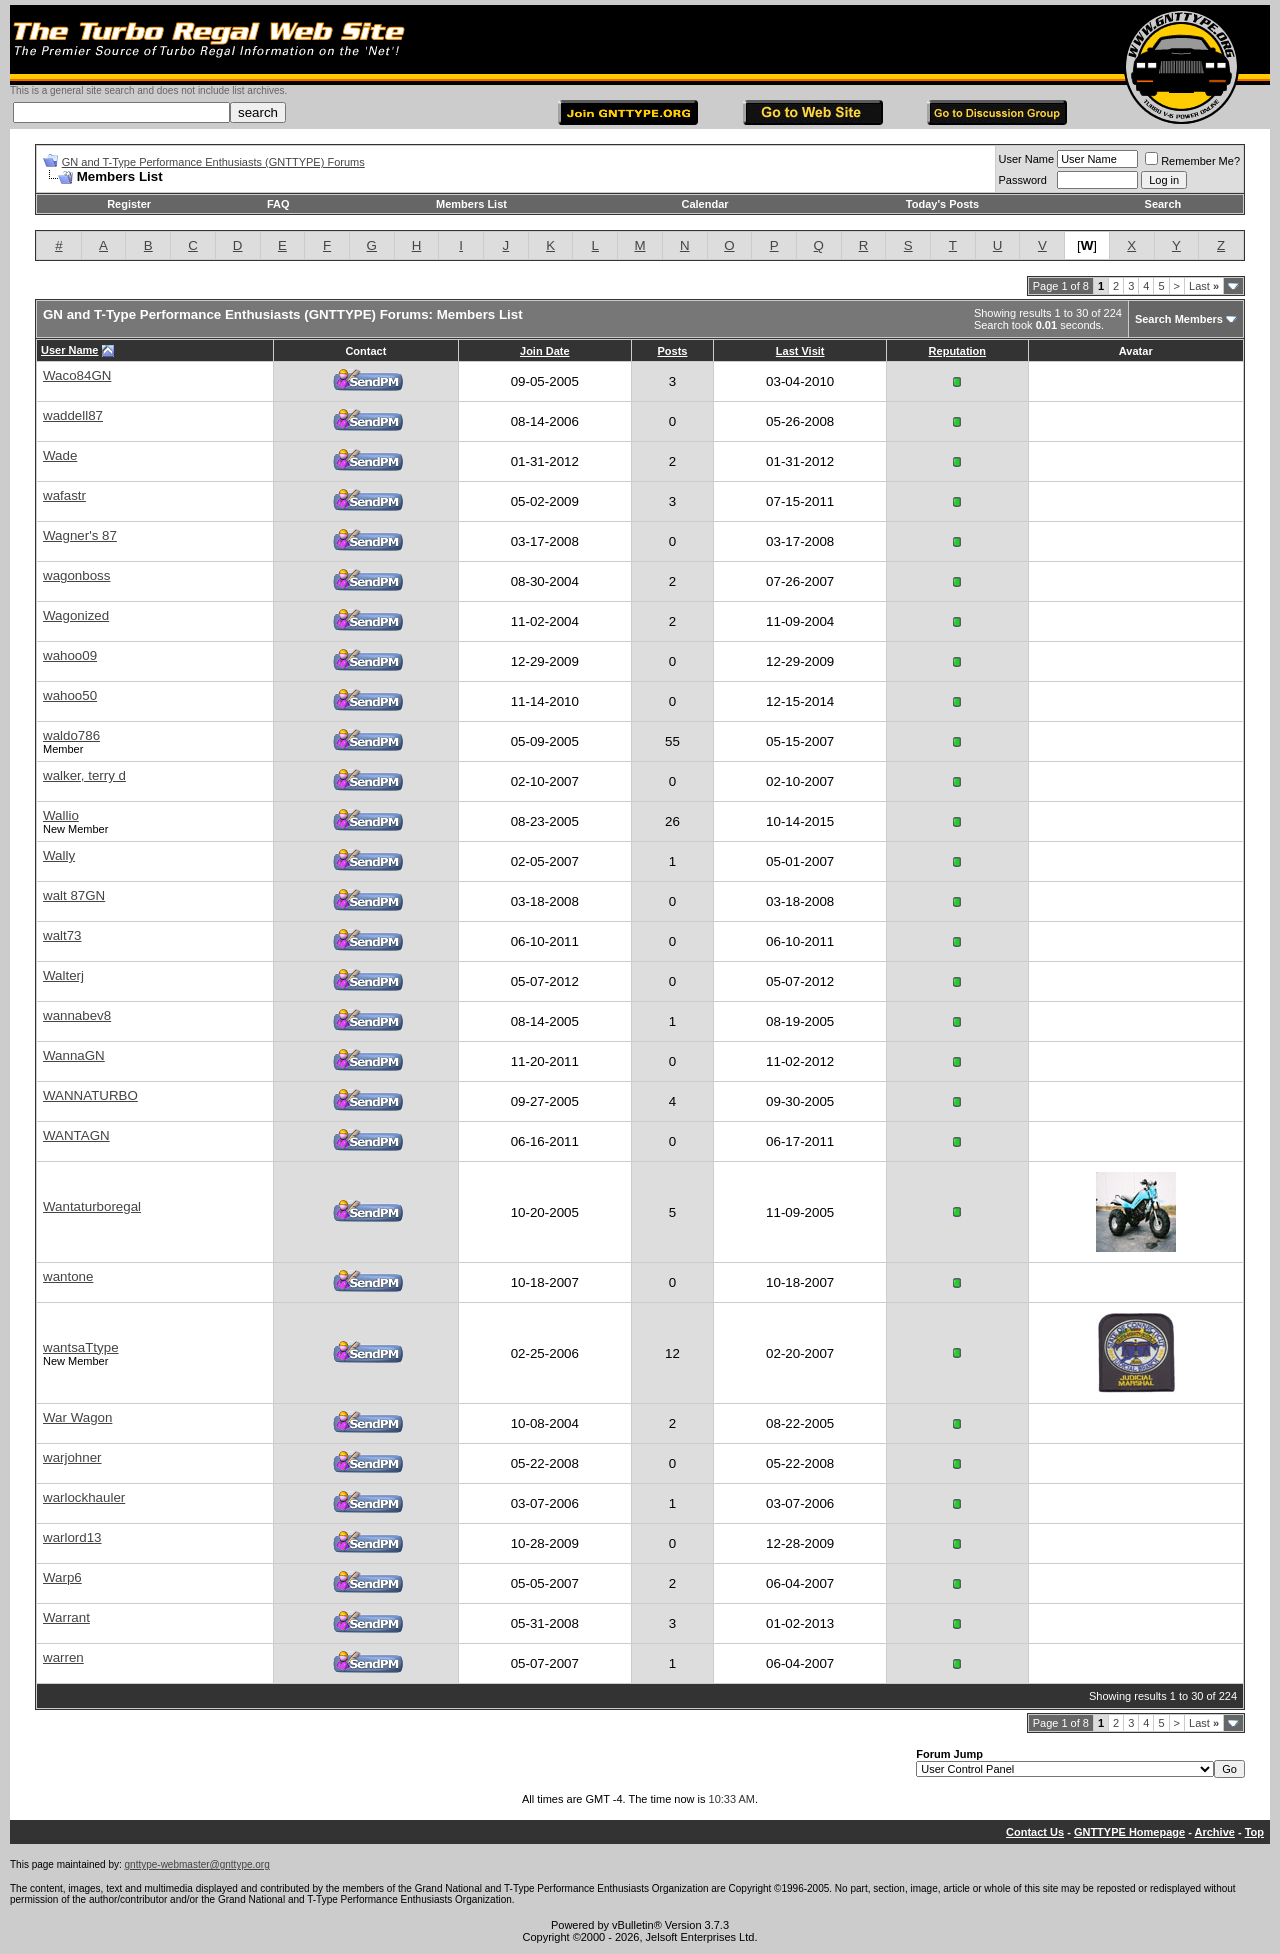  What do you see at coordinates (957, 351) in the screenshot?
I see `Reputation` at bounding box center [957, 351].